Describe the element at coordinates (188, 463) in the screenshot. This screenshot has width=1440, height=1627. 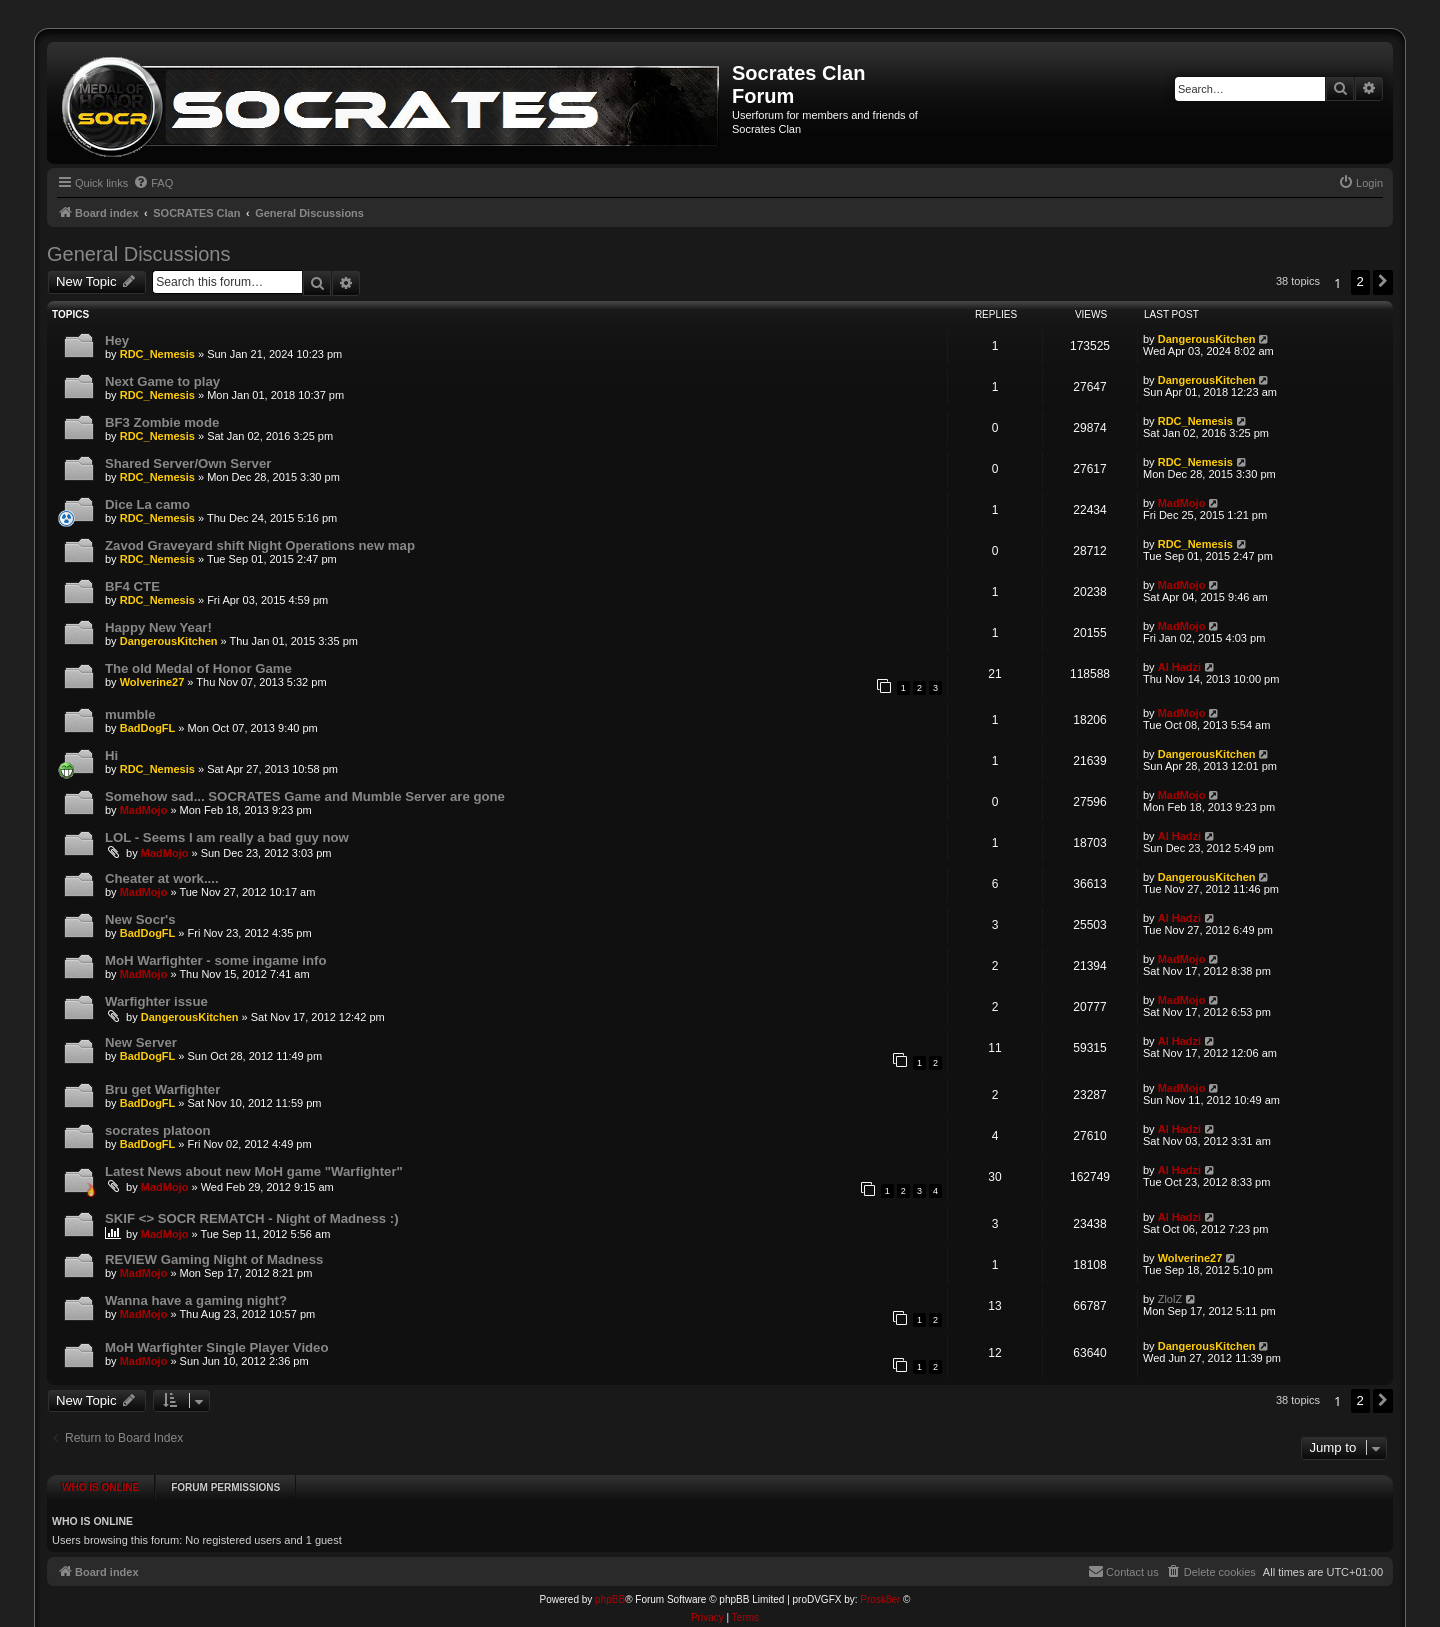
I see `Shared Server/Own Server` at that location.